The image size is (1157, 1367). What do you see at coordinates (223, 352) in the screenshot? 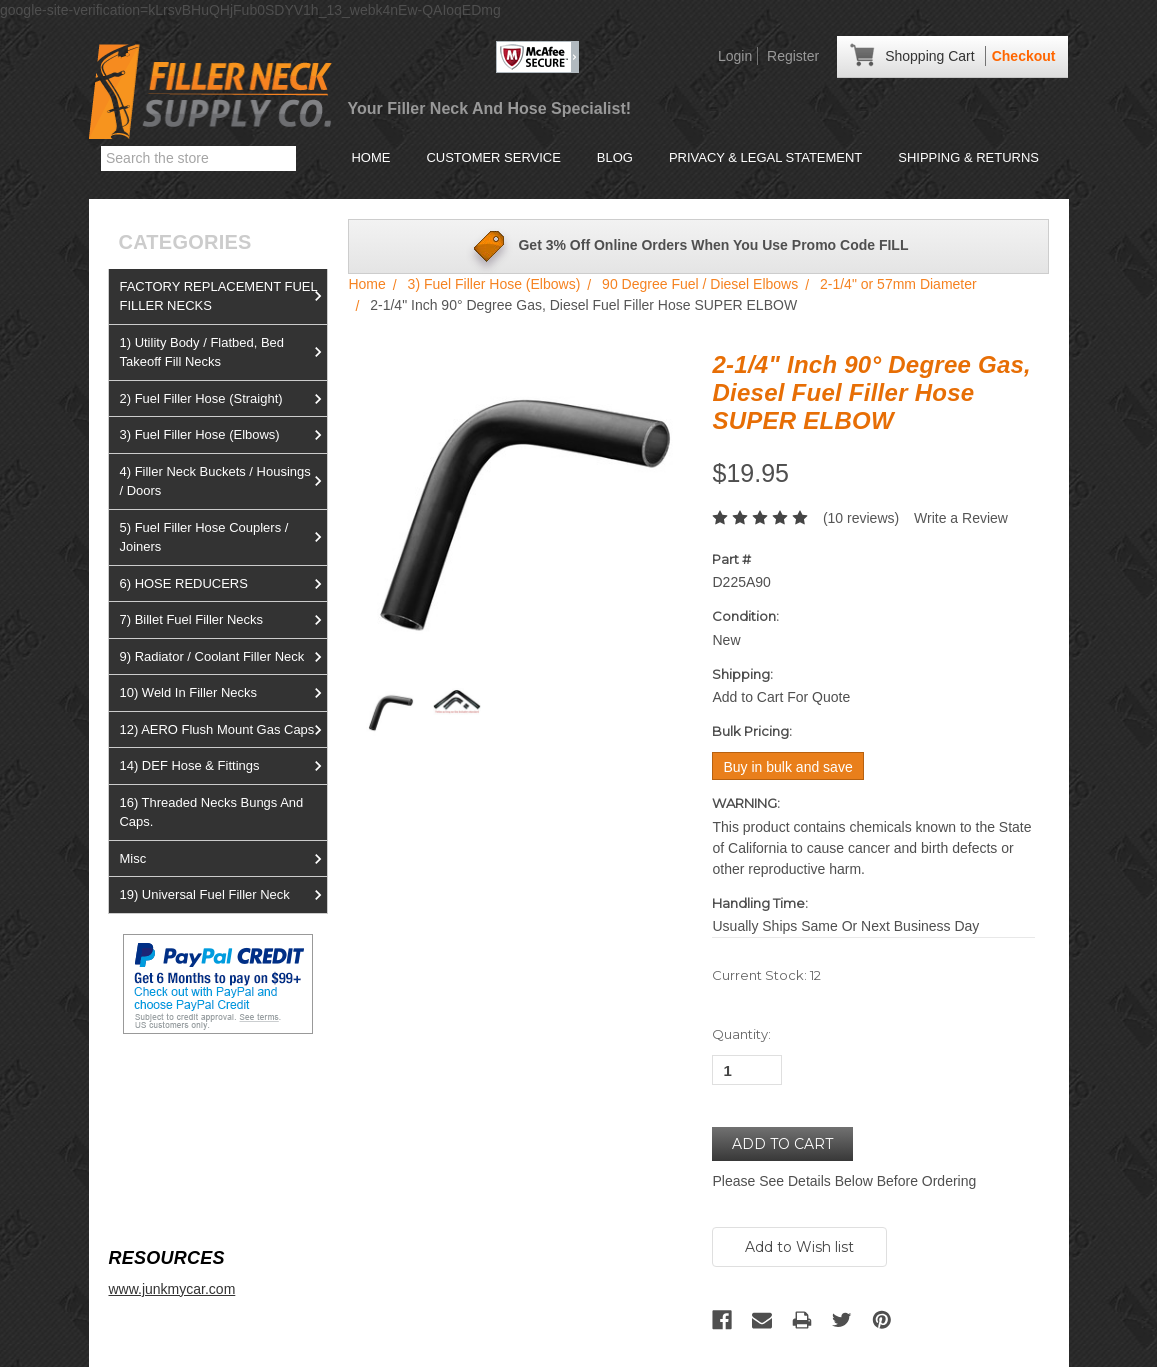
I see `1) Utility Body / Flatbed, Bed Takeoff Fill Necks` at bounding box center [223, 352].